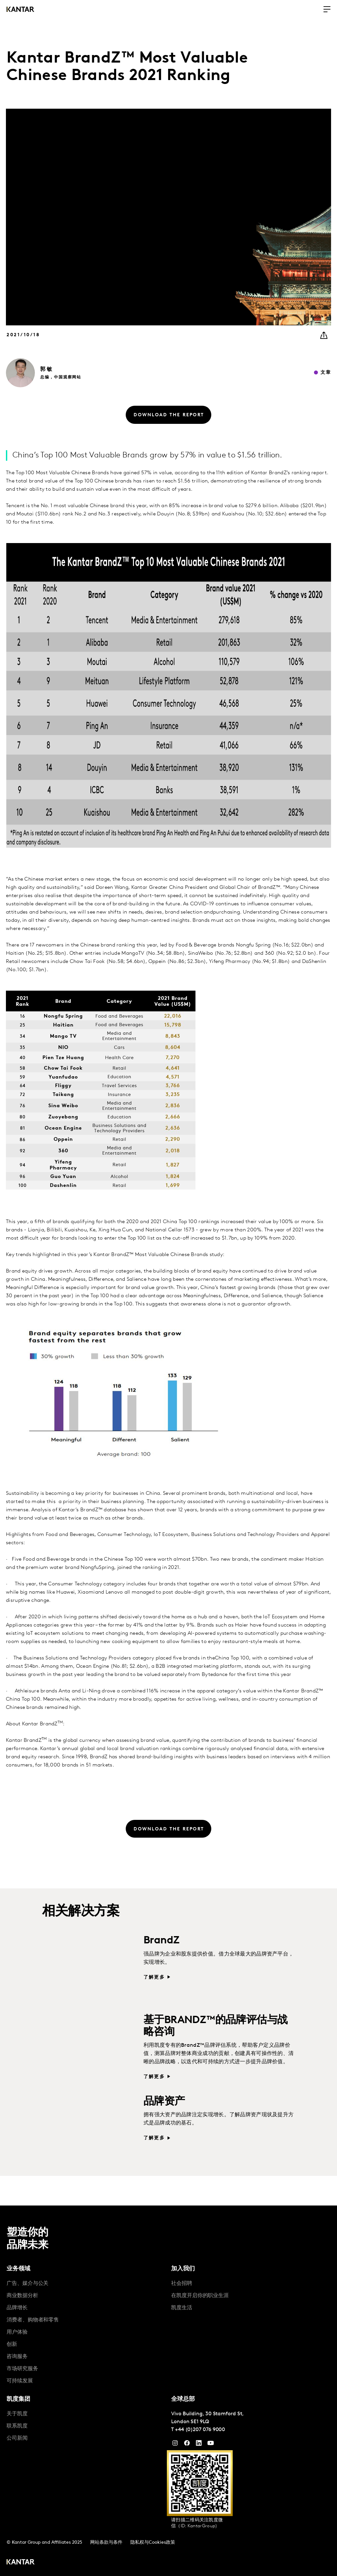 Image resolution: width=337 pixels, height=2576 pixels. I want to click on 咨询服务, so click(17, 2356).